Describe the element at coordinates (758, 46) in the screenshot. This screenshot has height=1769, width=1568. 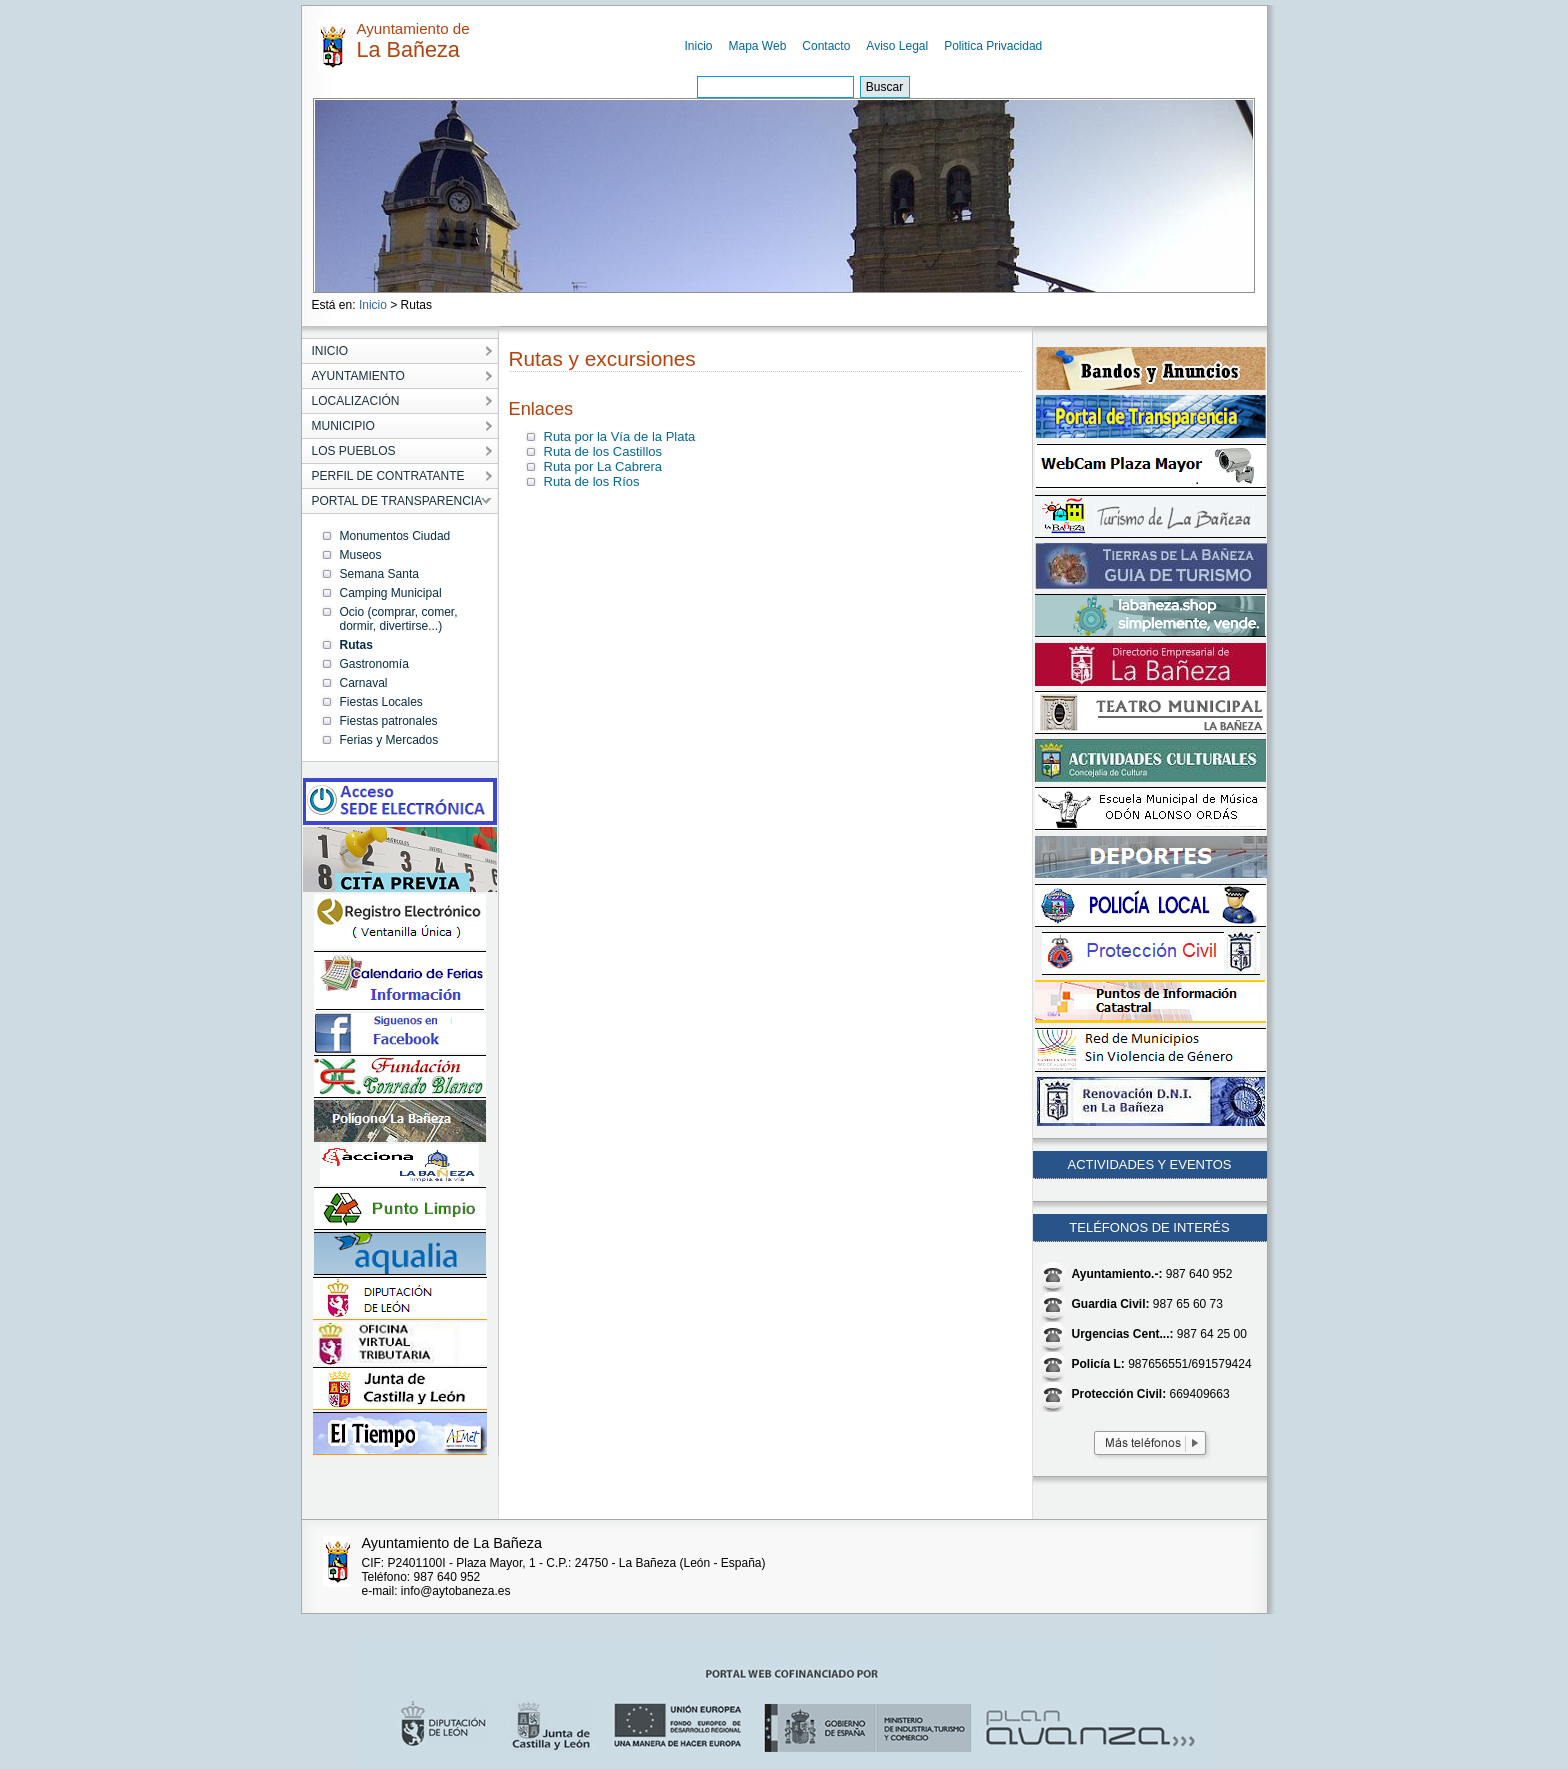
I see `Mapa Web` at that location.